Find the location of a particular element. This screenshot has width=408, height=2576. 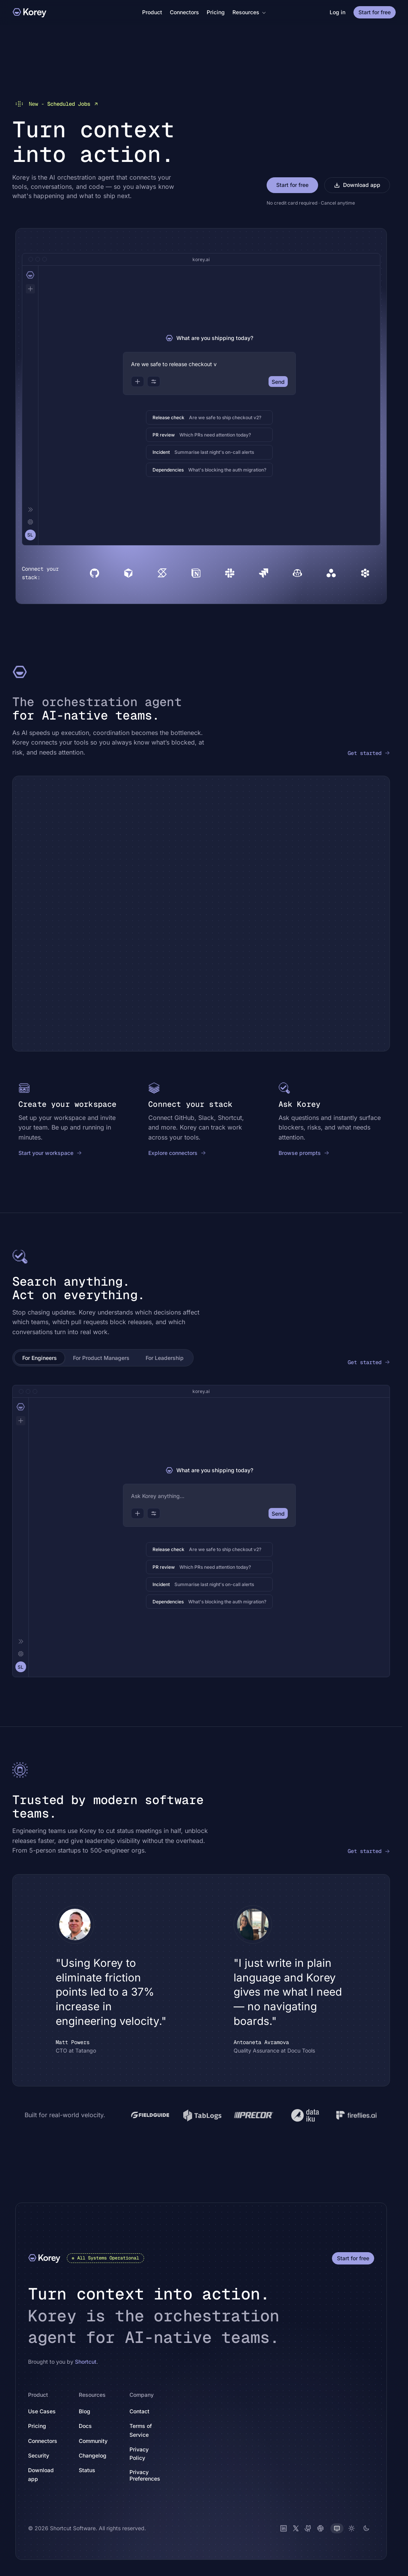

[Copilot] is located at coordinates (297, 572).